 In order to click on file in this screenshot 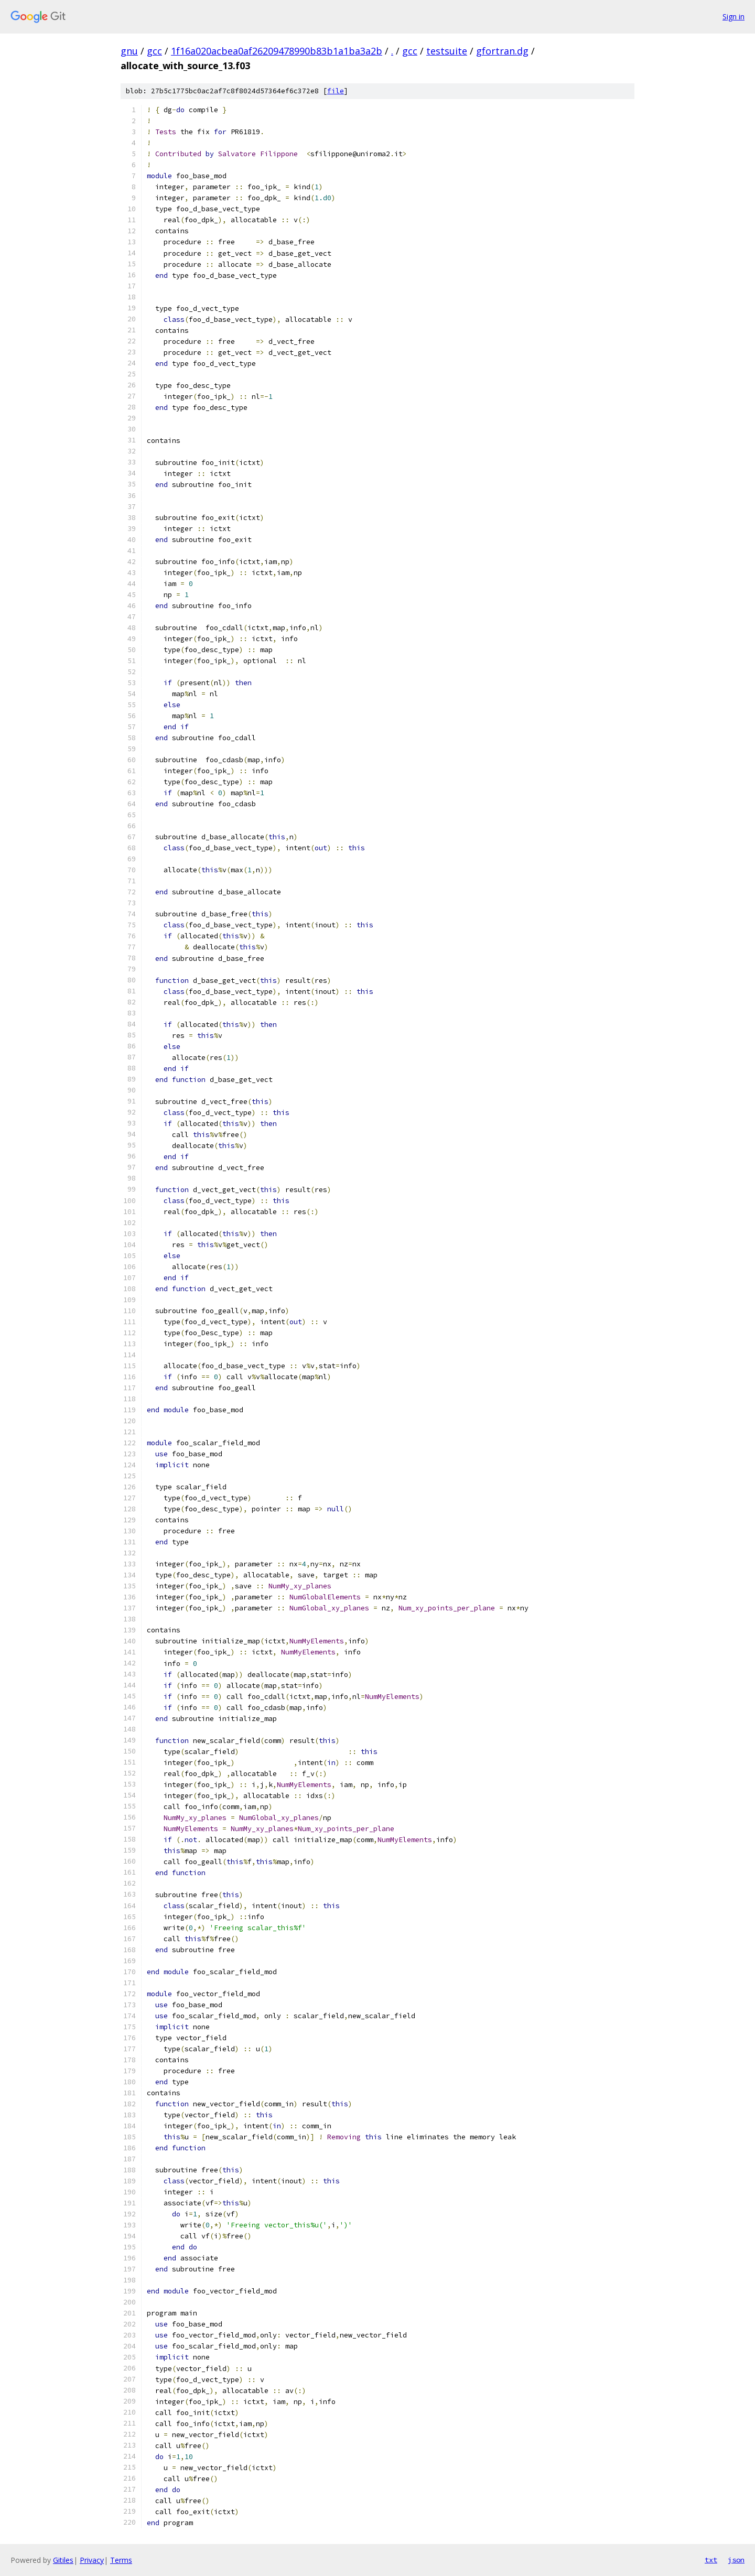, I will do `click(335, 90)`.